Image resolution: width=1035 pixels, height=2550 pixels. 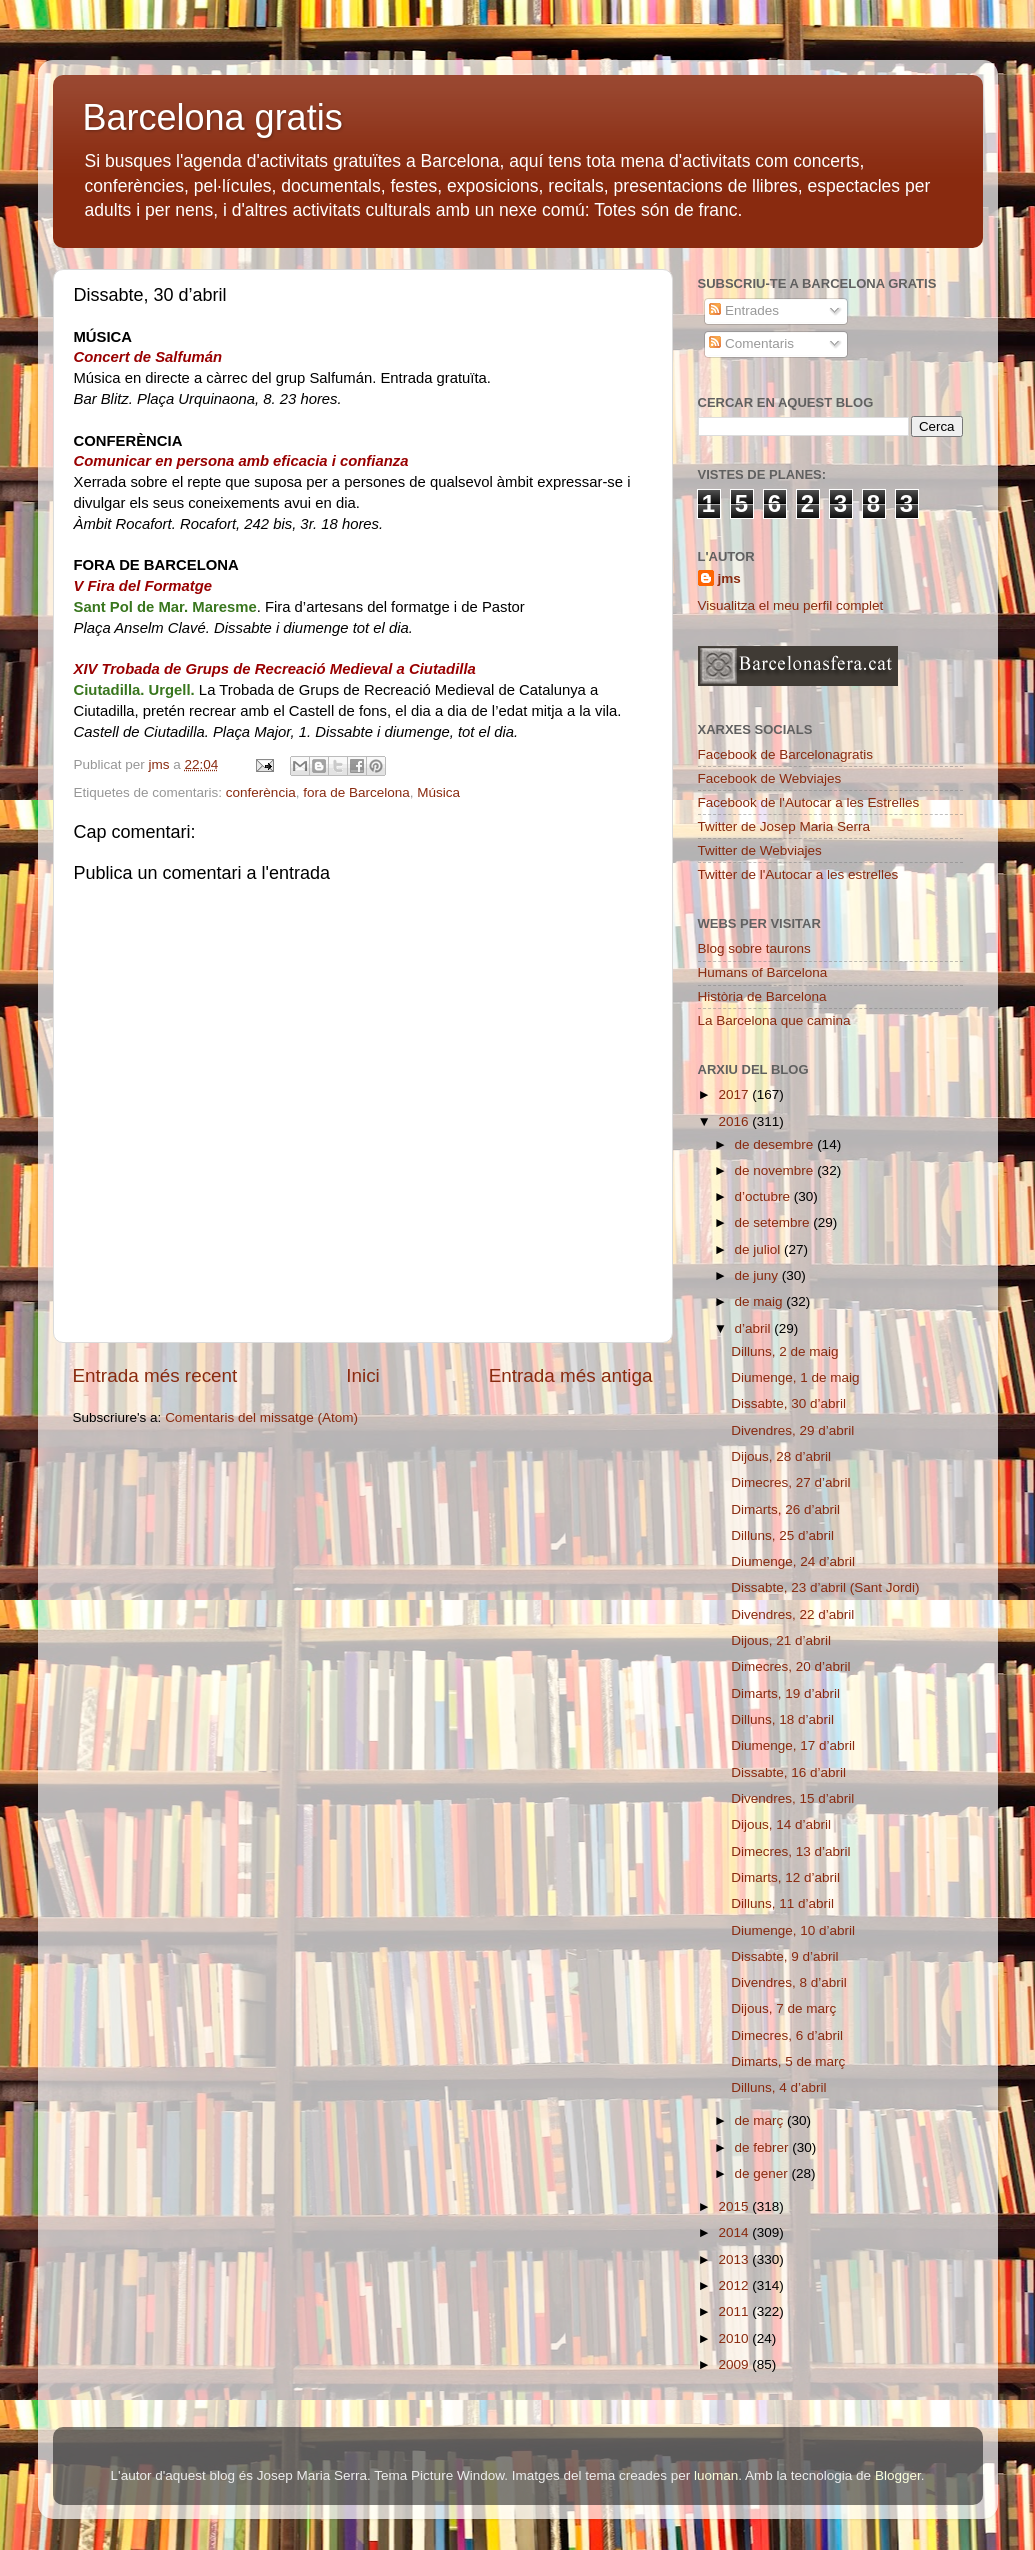 I want to click on Dimecres, 6 d’abril, so click(x=787, y=2035).